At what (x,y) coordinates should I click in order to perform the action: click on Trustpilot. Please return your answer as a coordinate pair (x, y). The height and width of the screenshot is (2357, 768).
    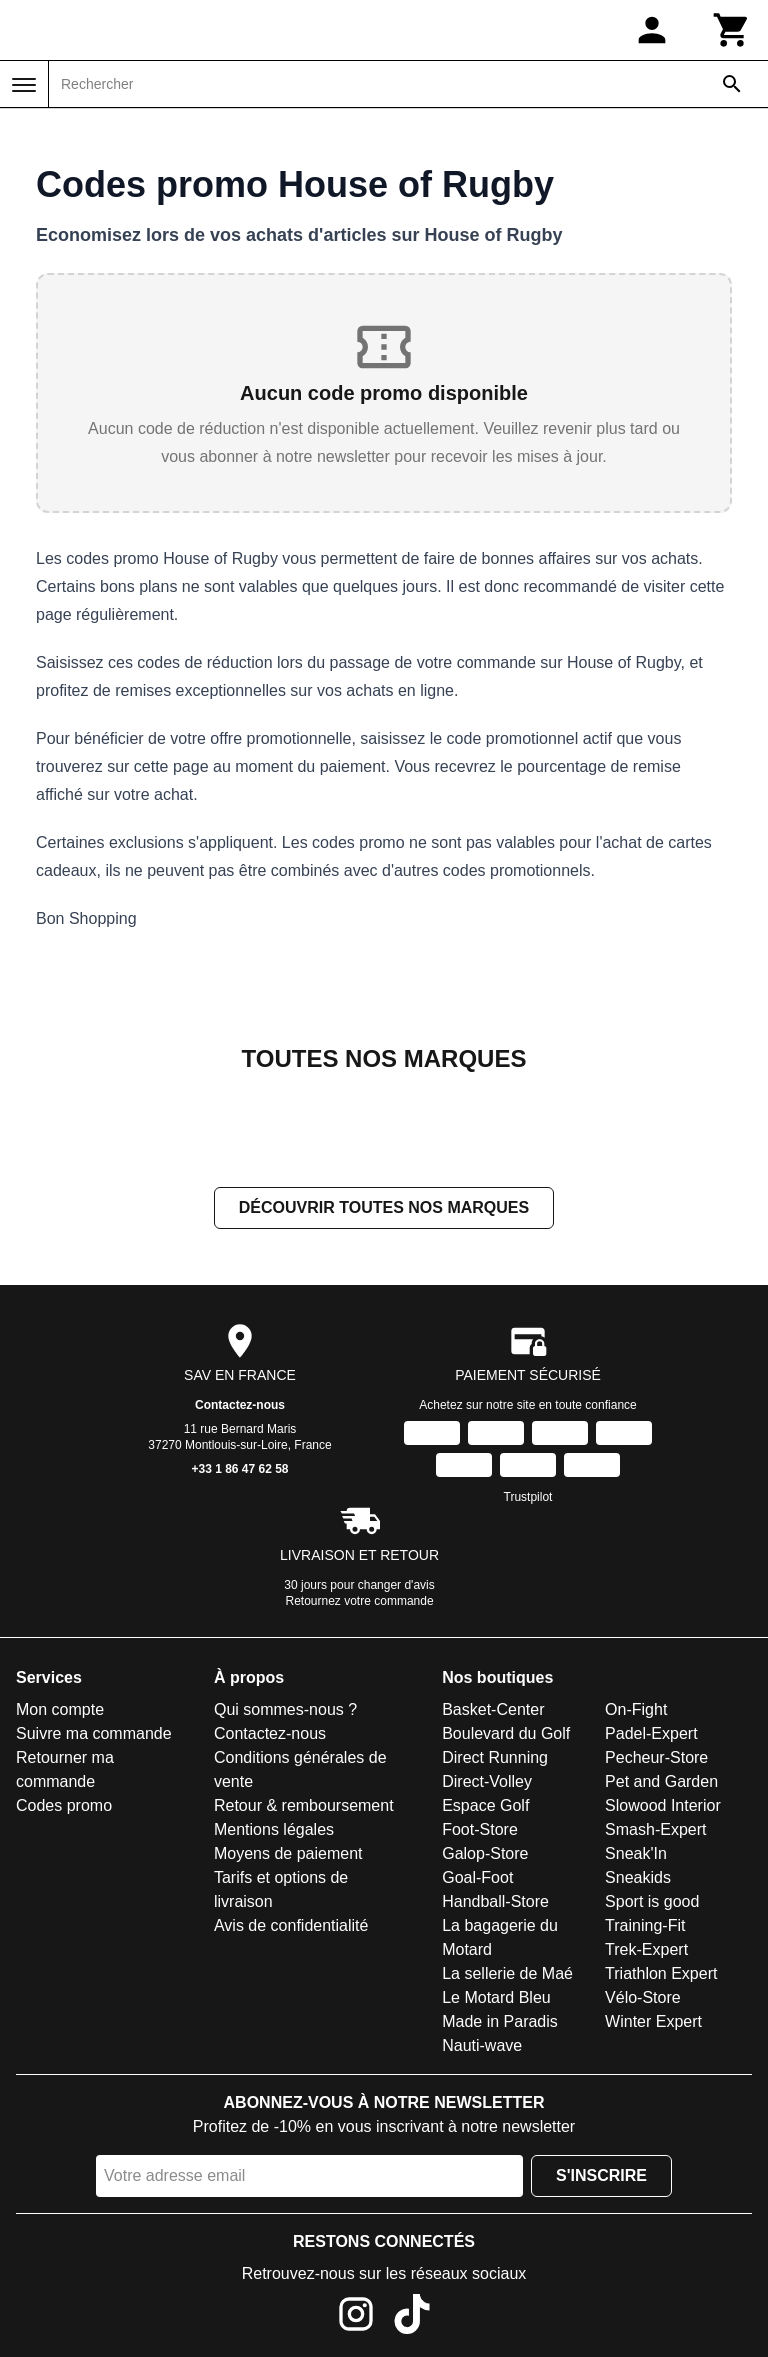
    Looking at the image, I should click on (528, 1497).